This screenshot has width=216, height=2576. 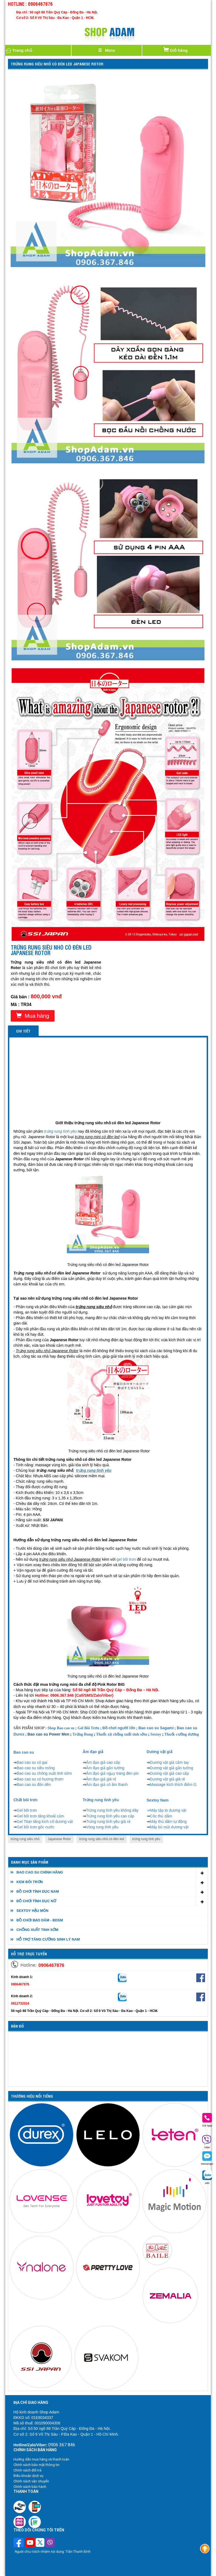 What do you see at coordinates (30, 2543) in the screenshot?
I see `[Theo dõi chúng tôi trên Youtube]` at bounding box center [30, 2543].